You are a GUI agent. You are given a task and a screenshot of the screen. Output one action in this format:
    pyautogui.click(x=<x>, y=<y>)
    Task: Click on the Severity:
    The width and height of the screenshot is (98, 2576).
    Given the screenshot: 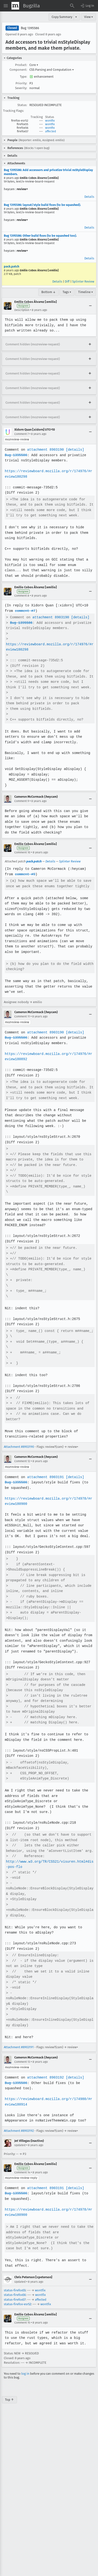 What is the action you would take?
    pyautogui.click(x=21, y=88)
    